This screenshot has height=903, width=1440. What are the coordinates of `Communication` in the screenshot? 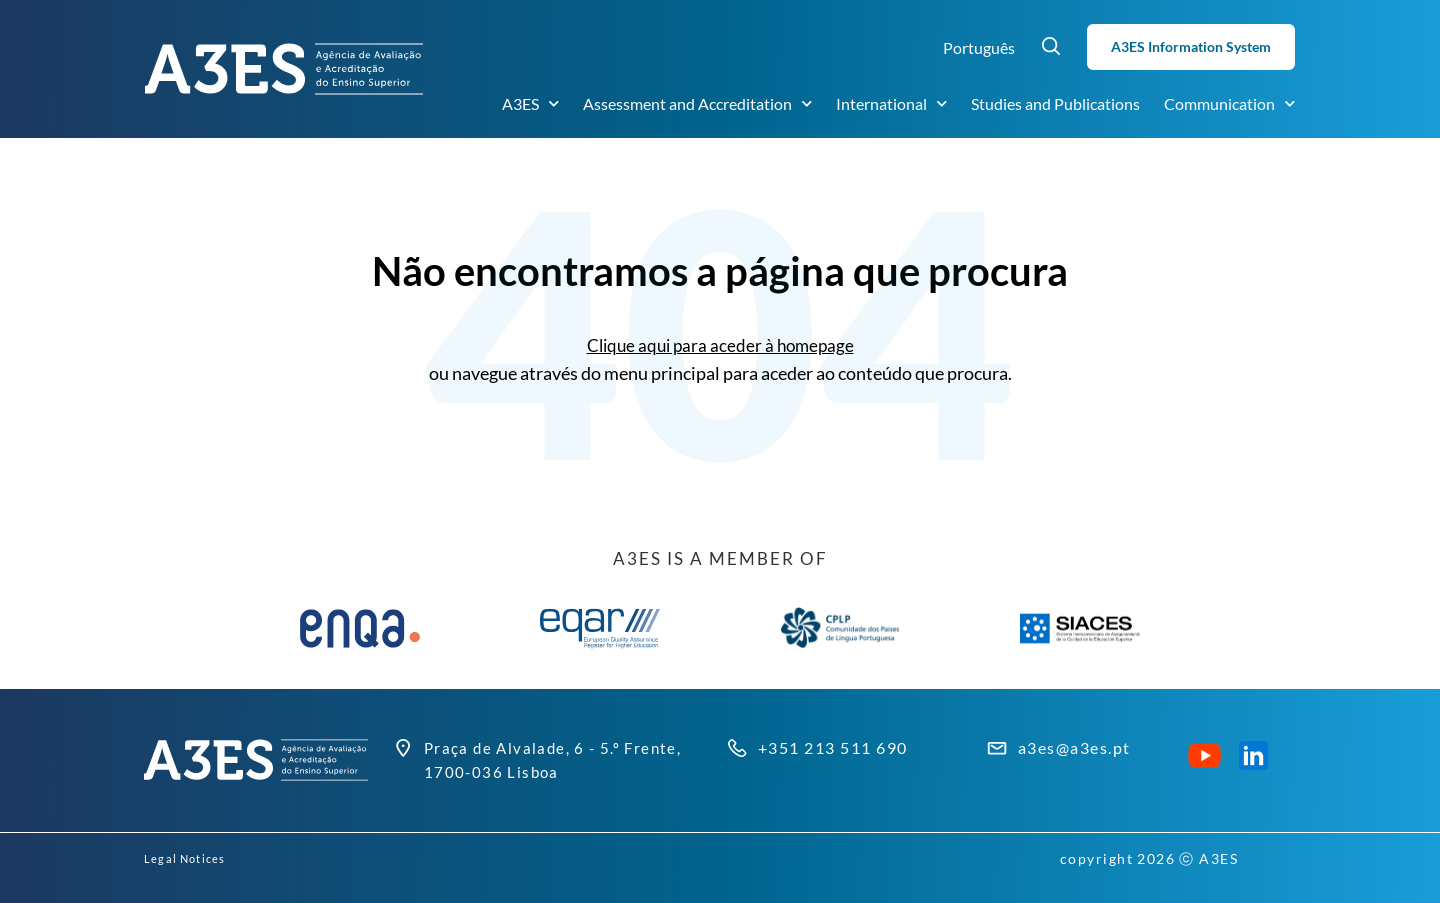 It's located at (1229, 104).